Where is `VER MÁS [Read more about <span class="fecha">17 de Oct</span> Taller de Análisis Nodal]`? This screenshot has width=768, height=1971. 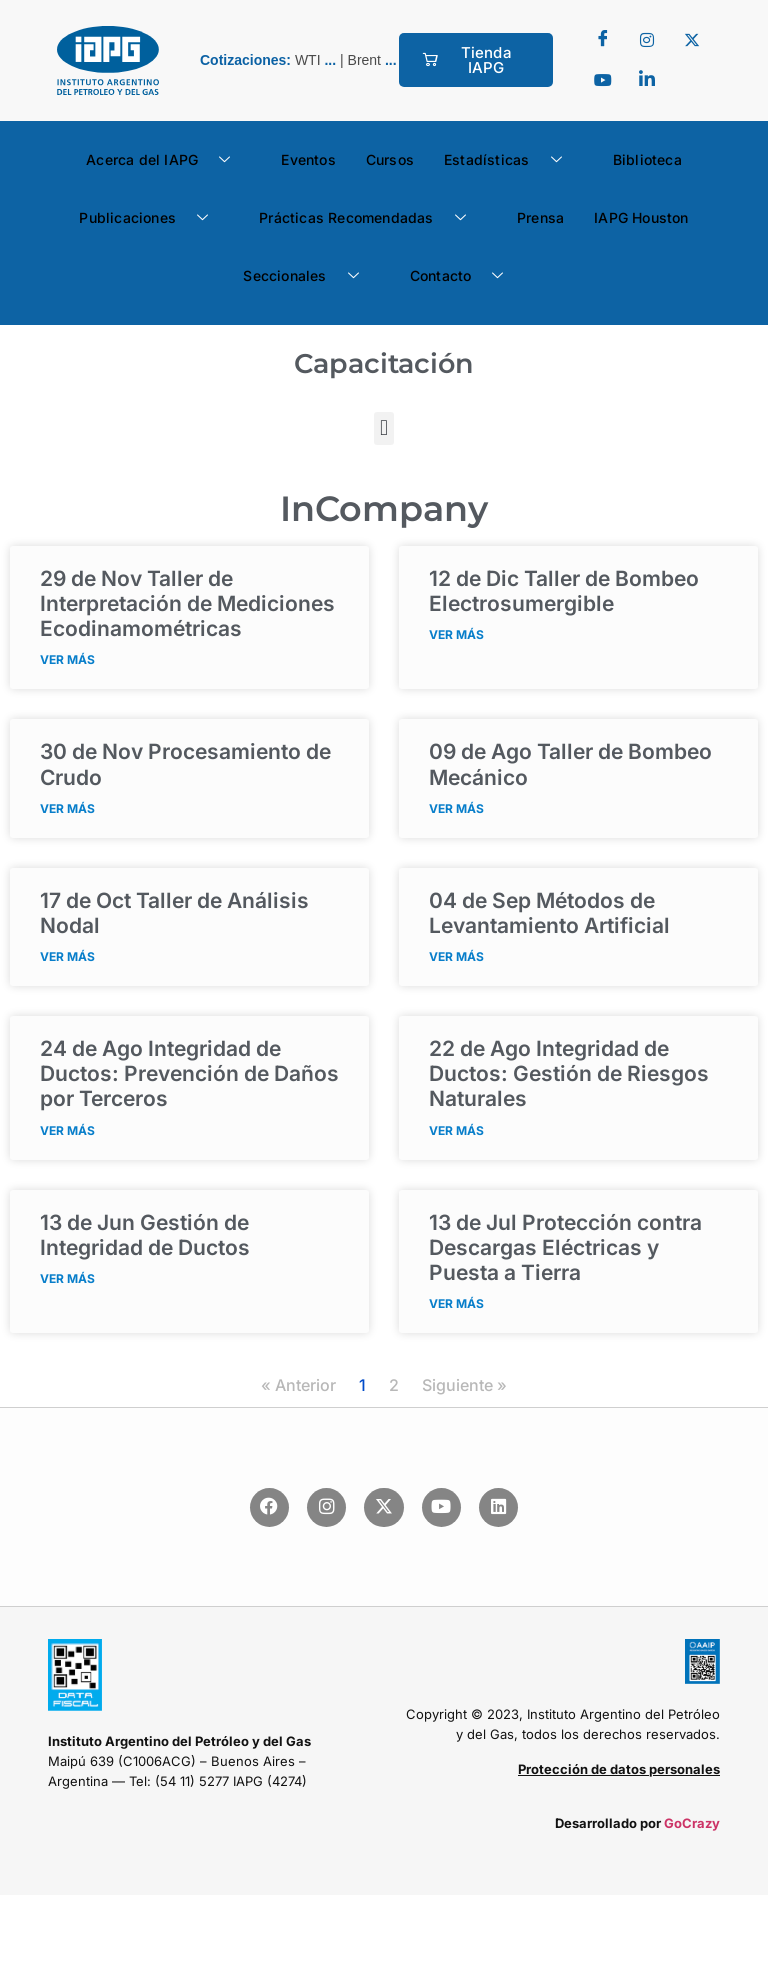 VER MÁS [Read more about <span class="fecha">17 de Oct</span> Taller de Análisis Nodal] is located at coordinates (67, 956).